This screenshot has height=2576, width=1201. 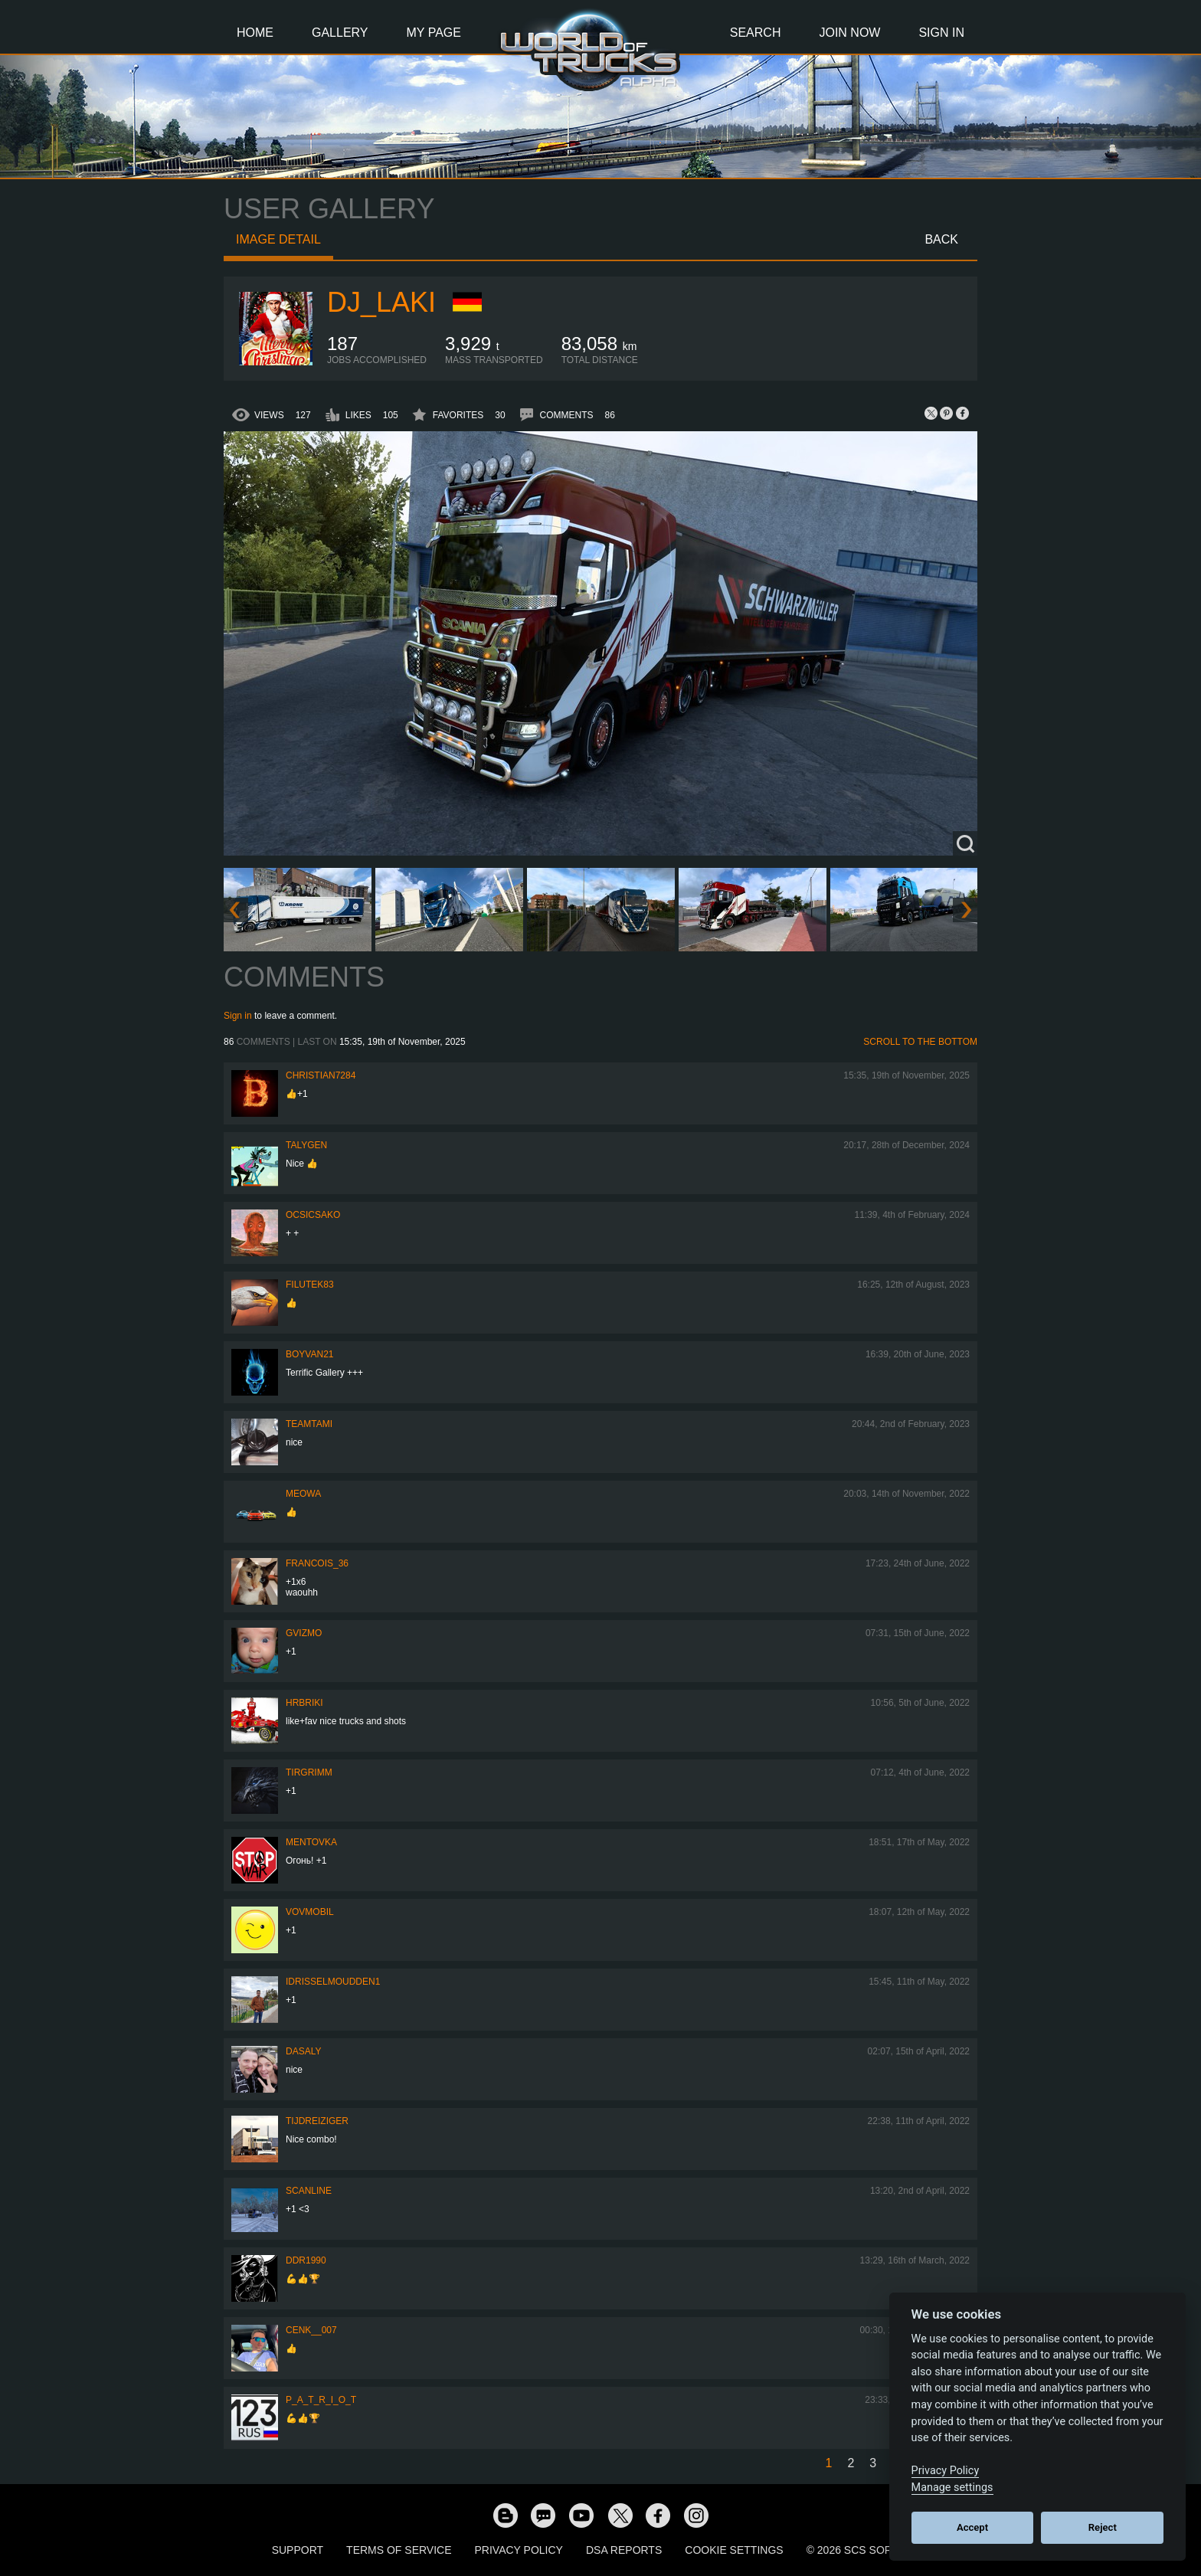 I want to click on Privacy Policy, so click(x=519, y=2550).